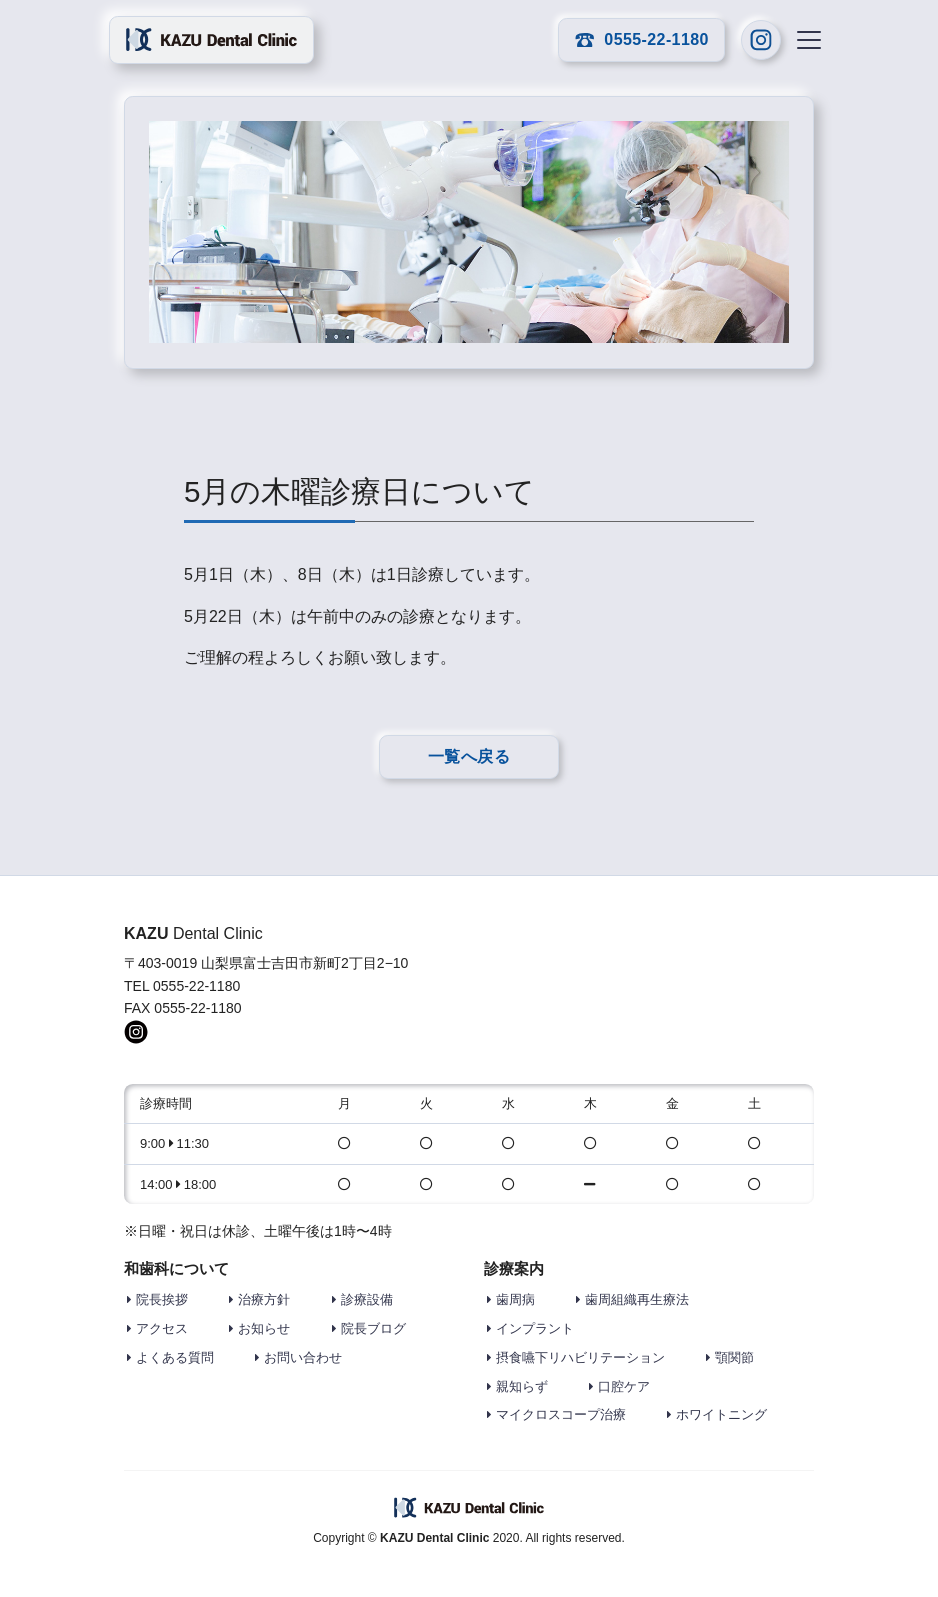  Describe the element at coordinates (580, 1357) in the screenshot. I see `摂食嚥下リハビリテーション` at that location.